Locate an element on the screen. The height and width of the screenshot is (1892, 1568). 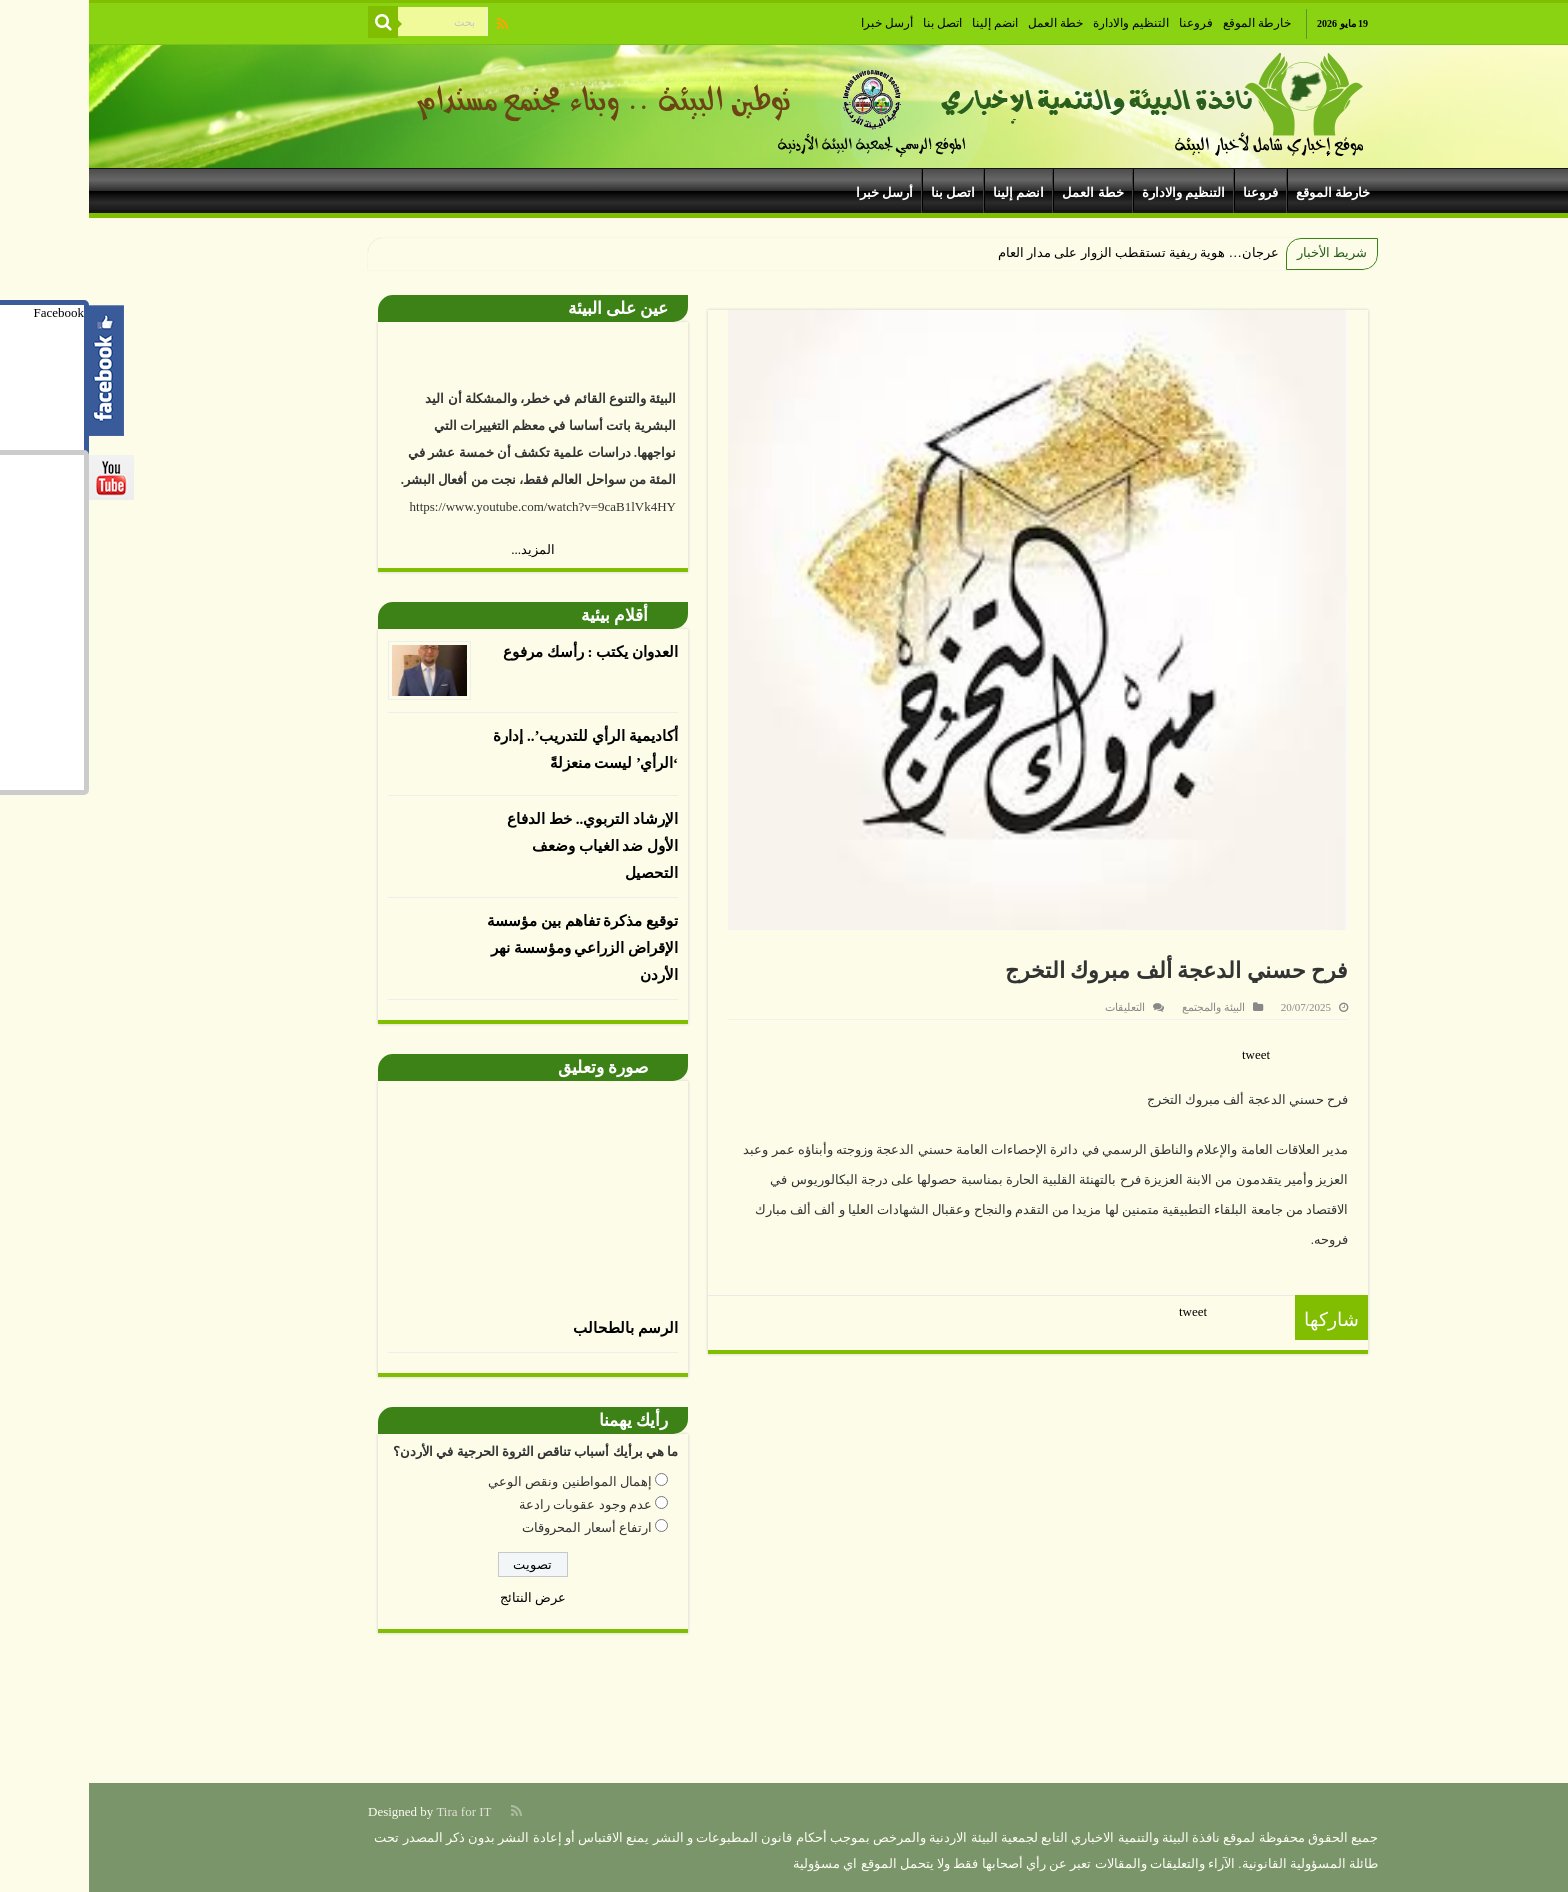
أقلام بيئية is located at coordinates (525, 615).